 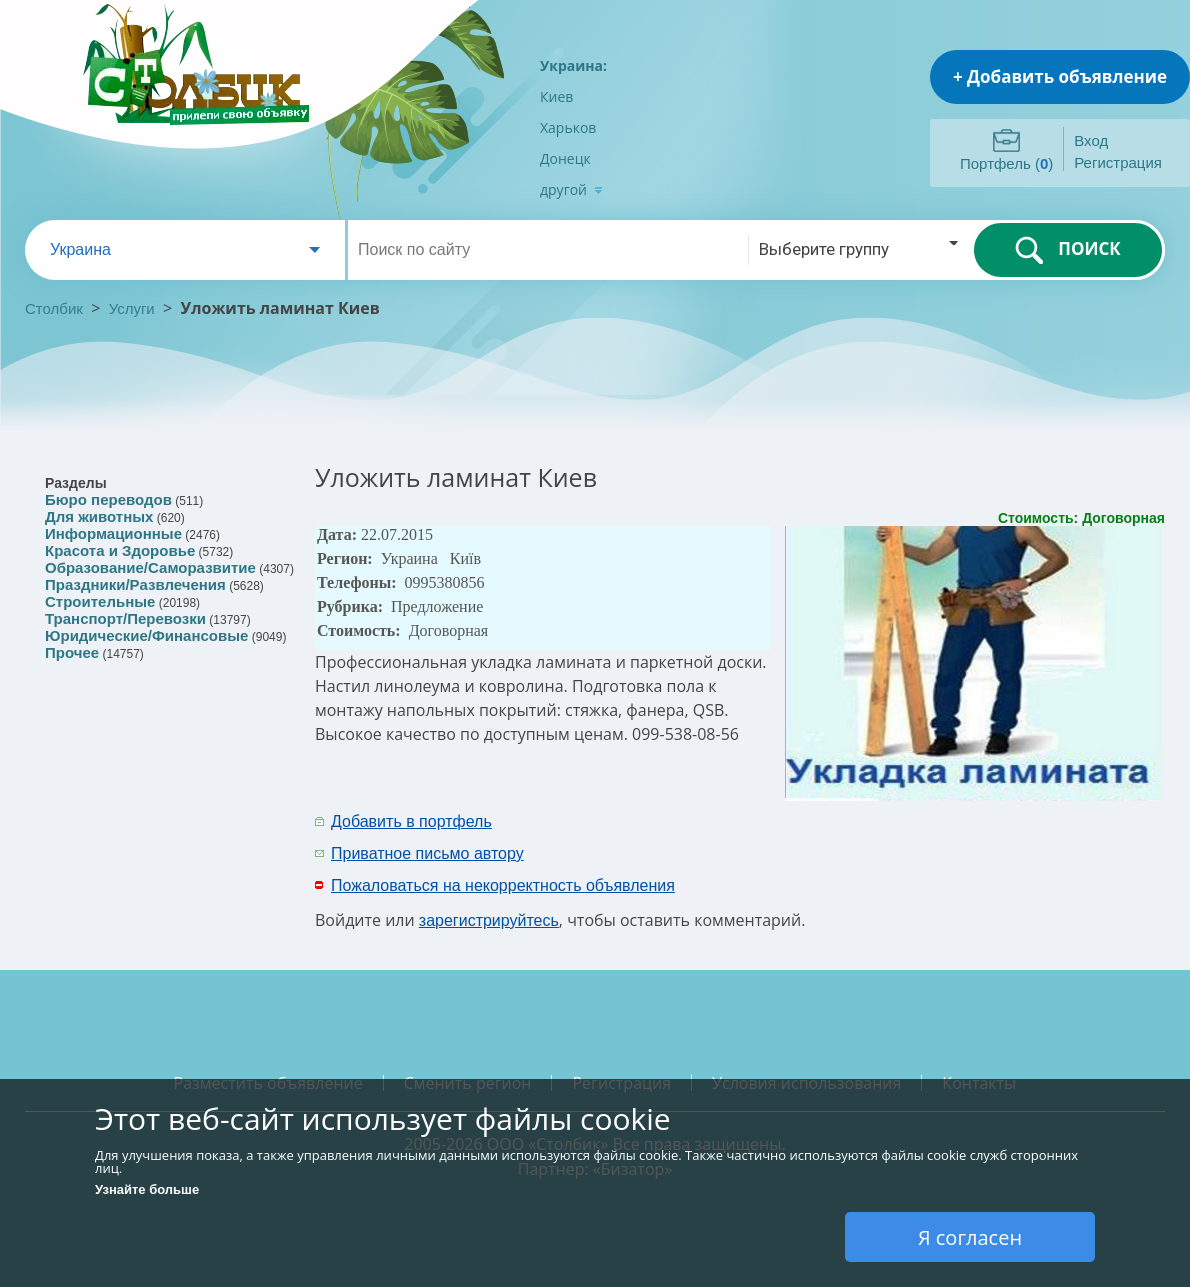 I want to click on Бюро переводов, so click(x=108, y=499).